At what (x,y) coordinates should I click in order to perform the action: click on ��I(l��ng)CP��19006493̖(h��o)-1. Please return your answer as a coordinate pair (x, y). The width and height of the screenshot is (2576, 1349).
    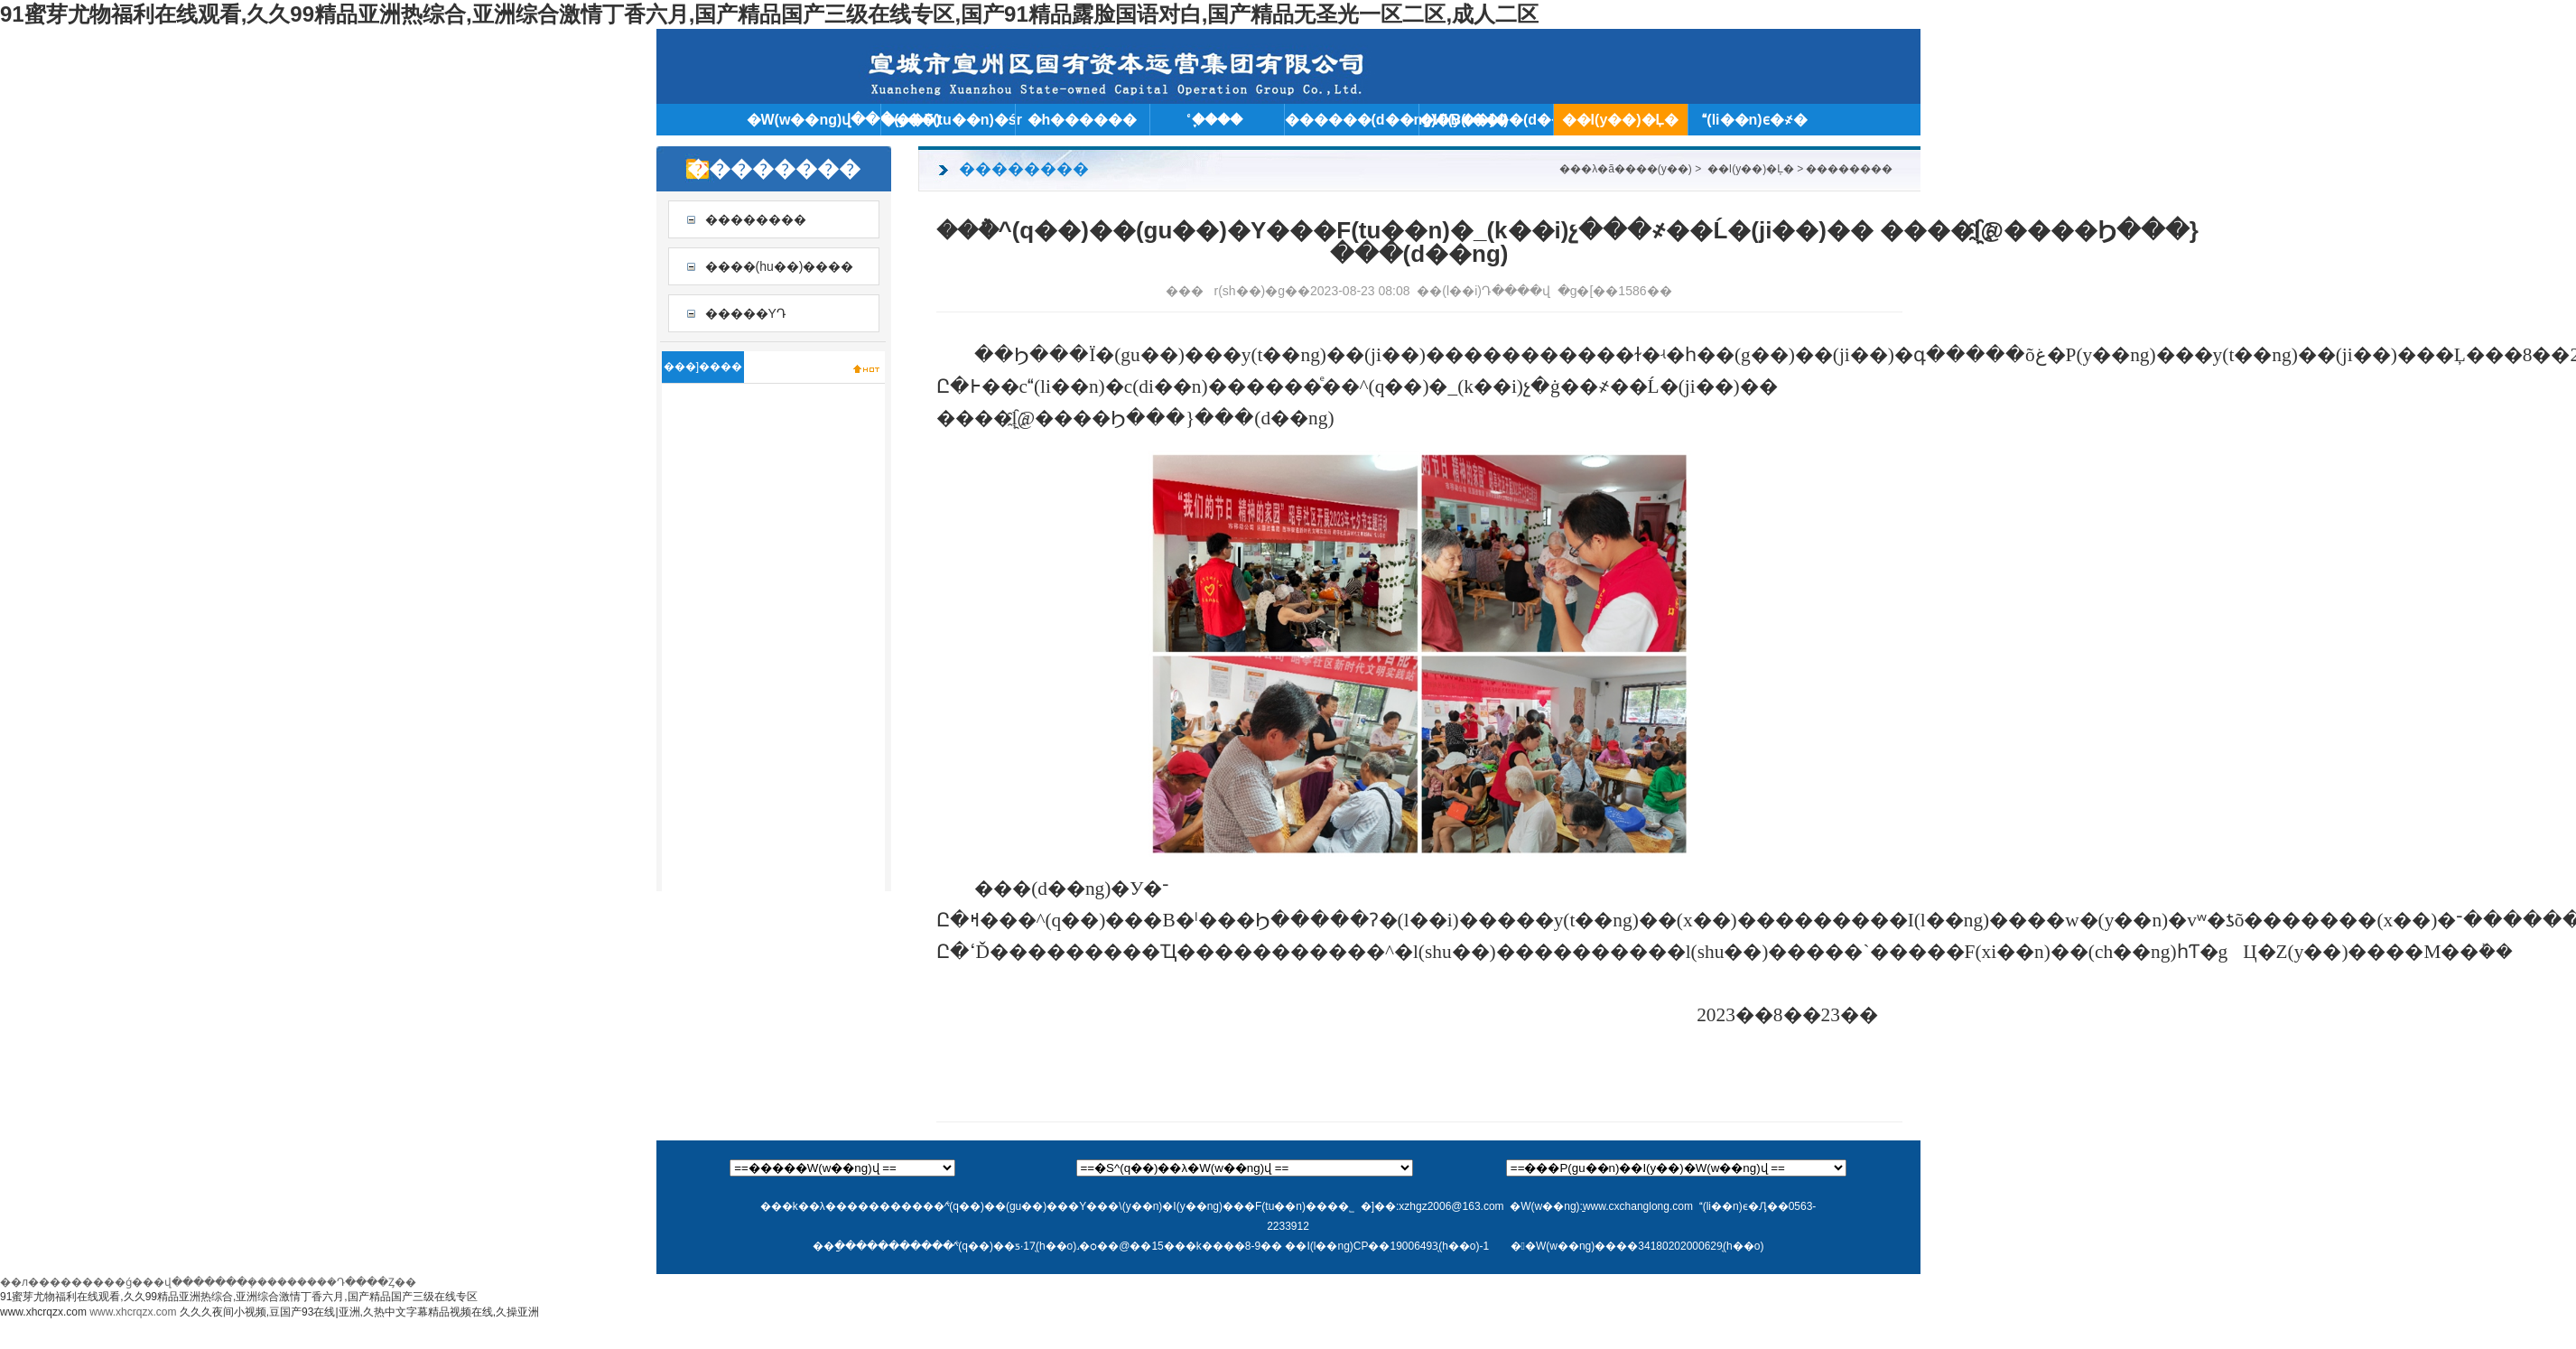
    Looking at the image, I should click on (1387, 1246).